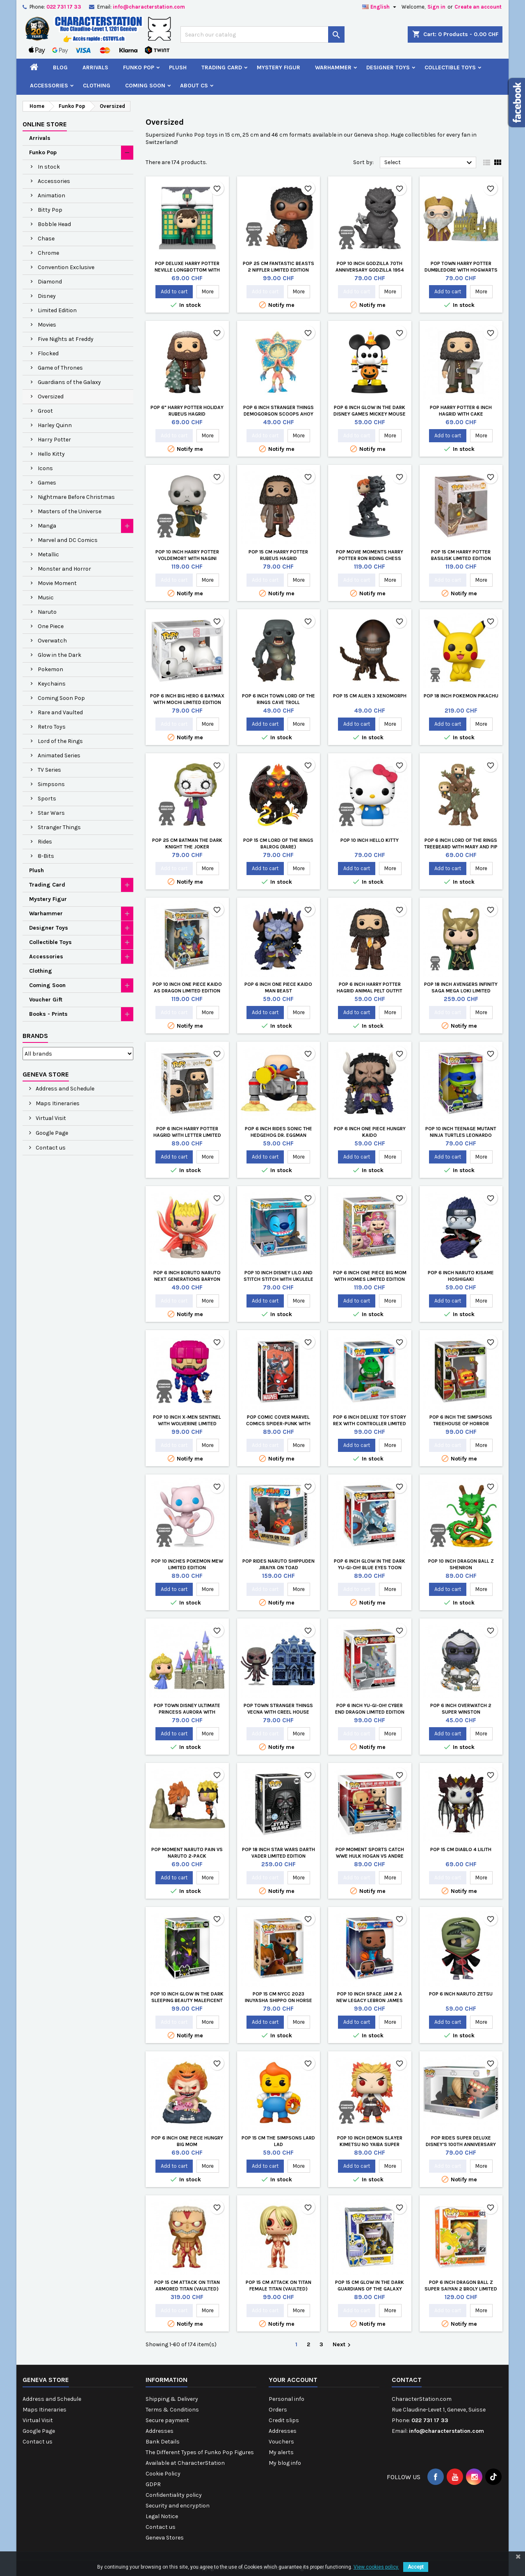  I want to click on Books - Prints, so click(48, 1013).